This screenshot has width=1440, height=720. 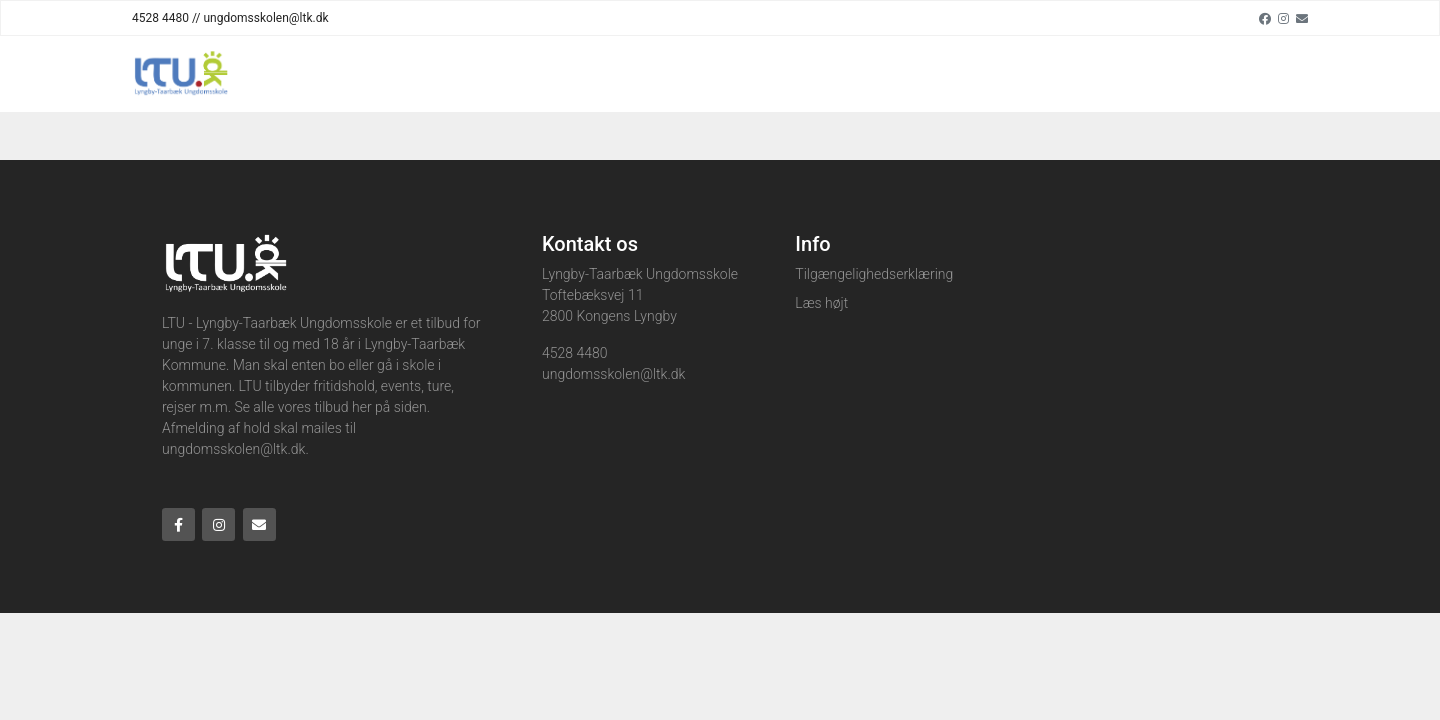 I want to click on [Home], so click(x=180, y=74).